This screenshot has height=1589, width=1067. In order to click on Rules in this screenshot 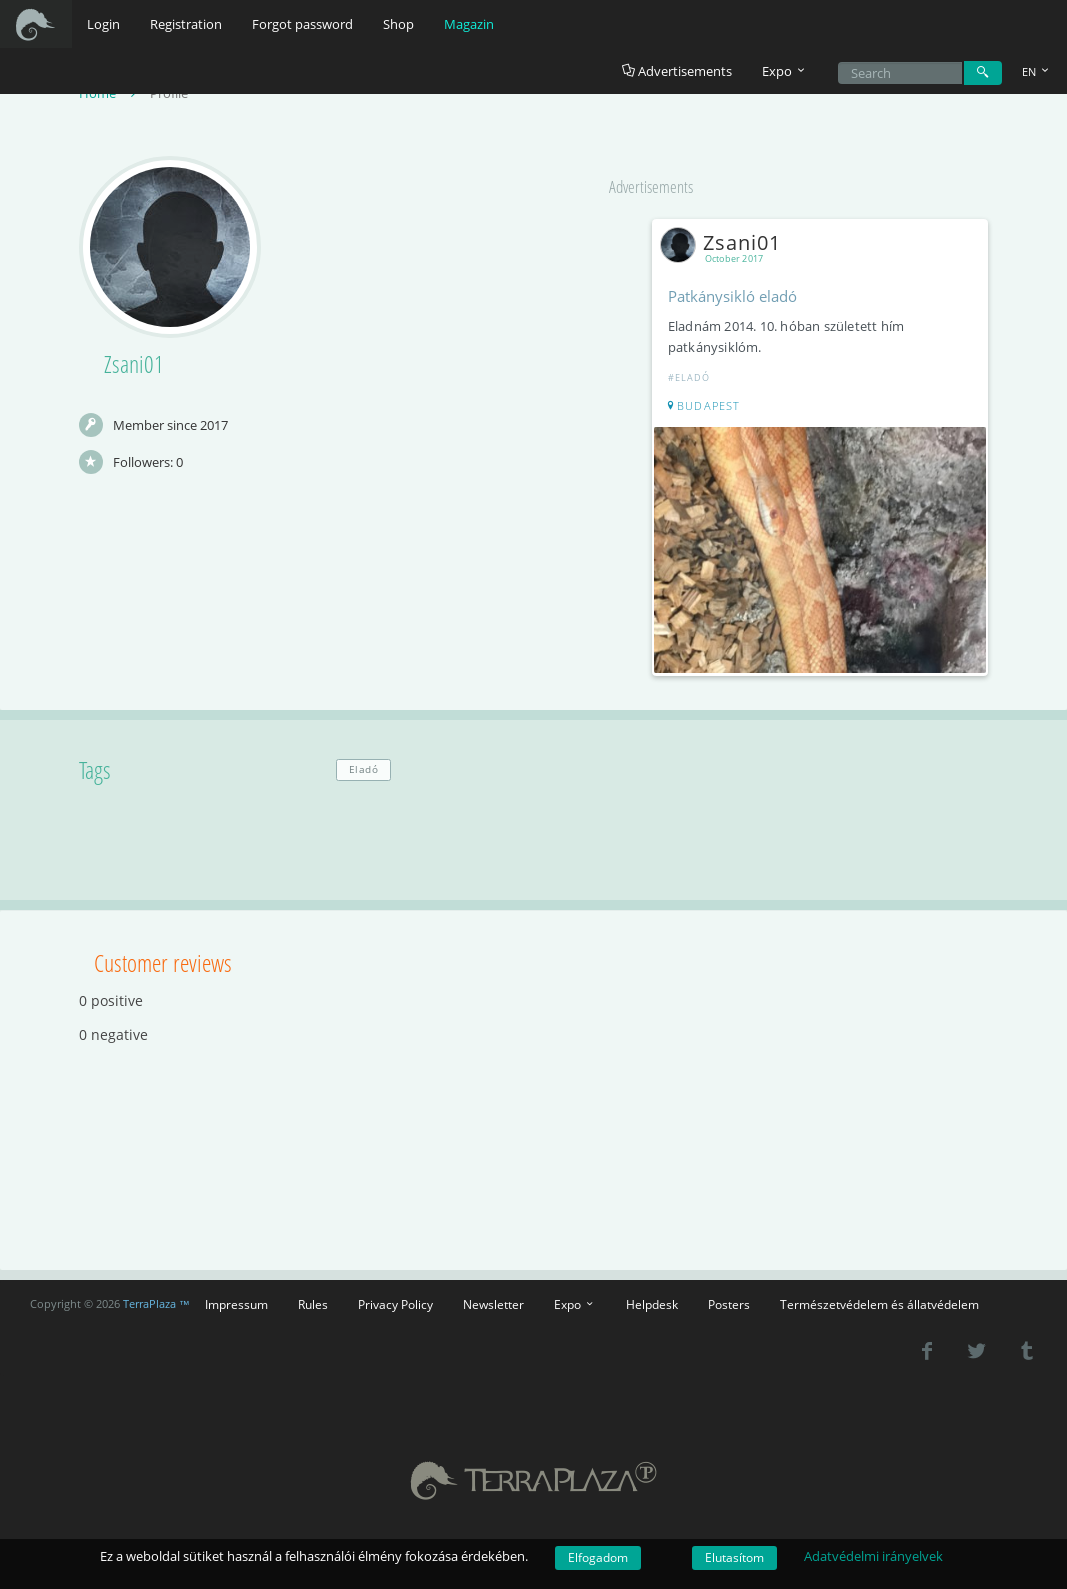, I will do `click(313, 1303)`.